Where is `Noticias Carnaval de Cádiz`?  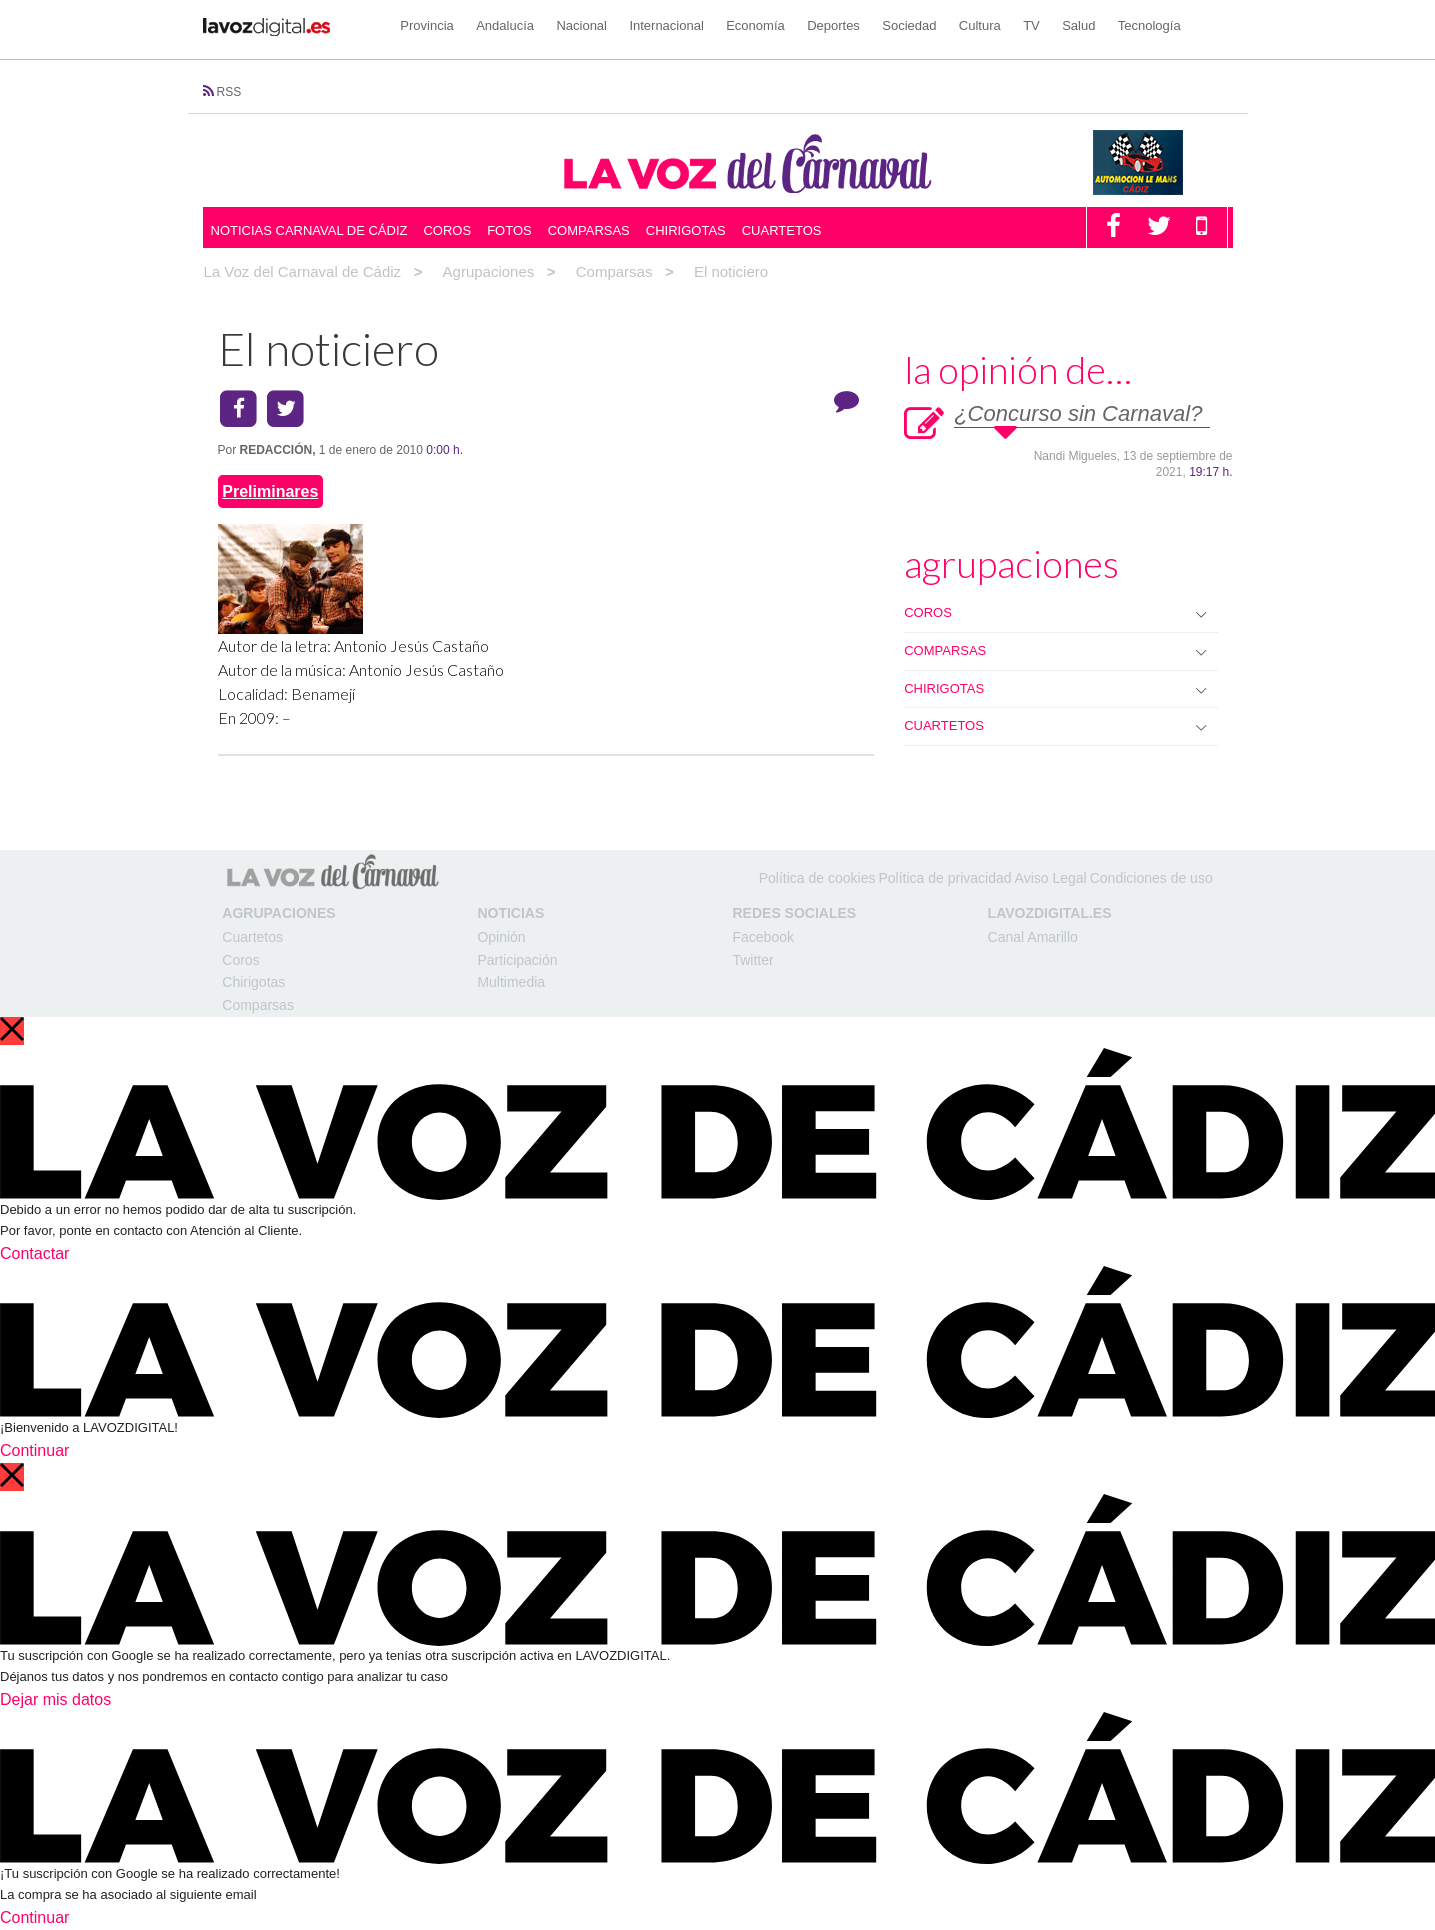
Noticias Carnaval de Cádiz is located at coordinates (309, 230).